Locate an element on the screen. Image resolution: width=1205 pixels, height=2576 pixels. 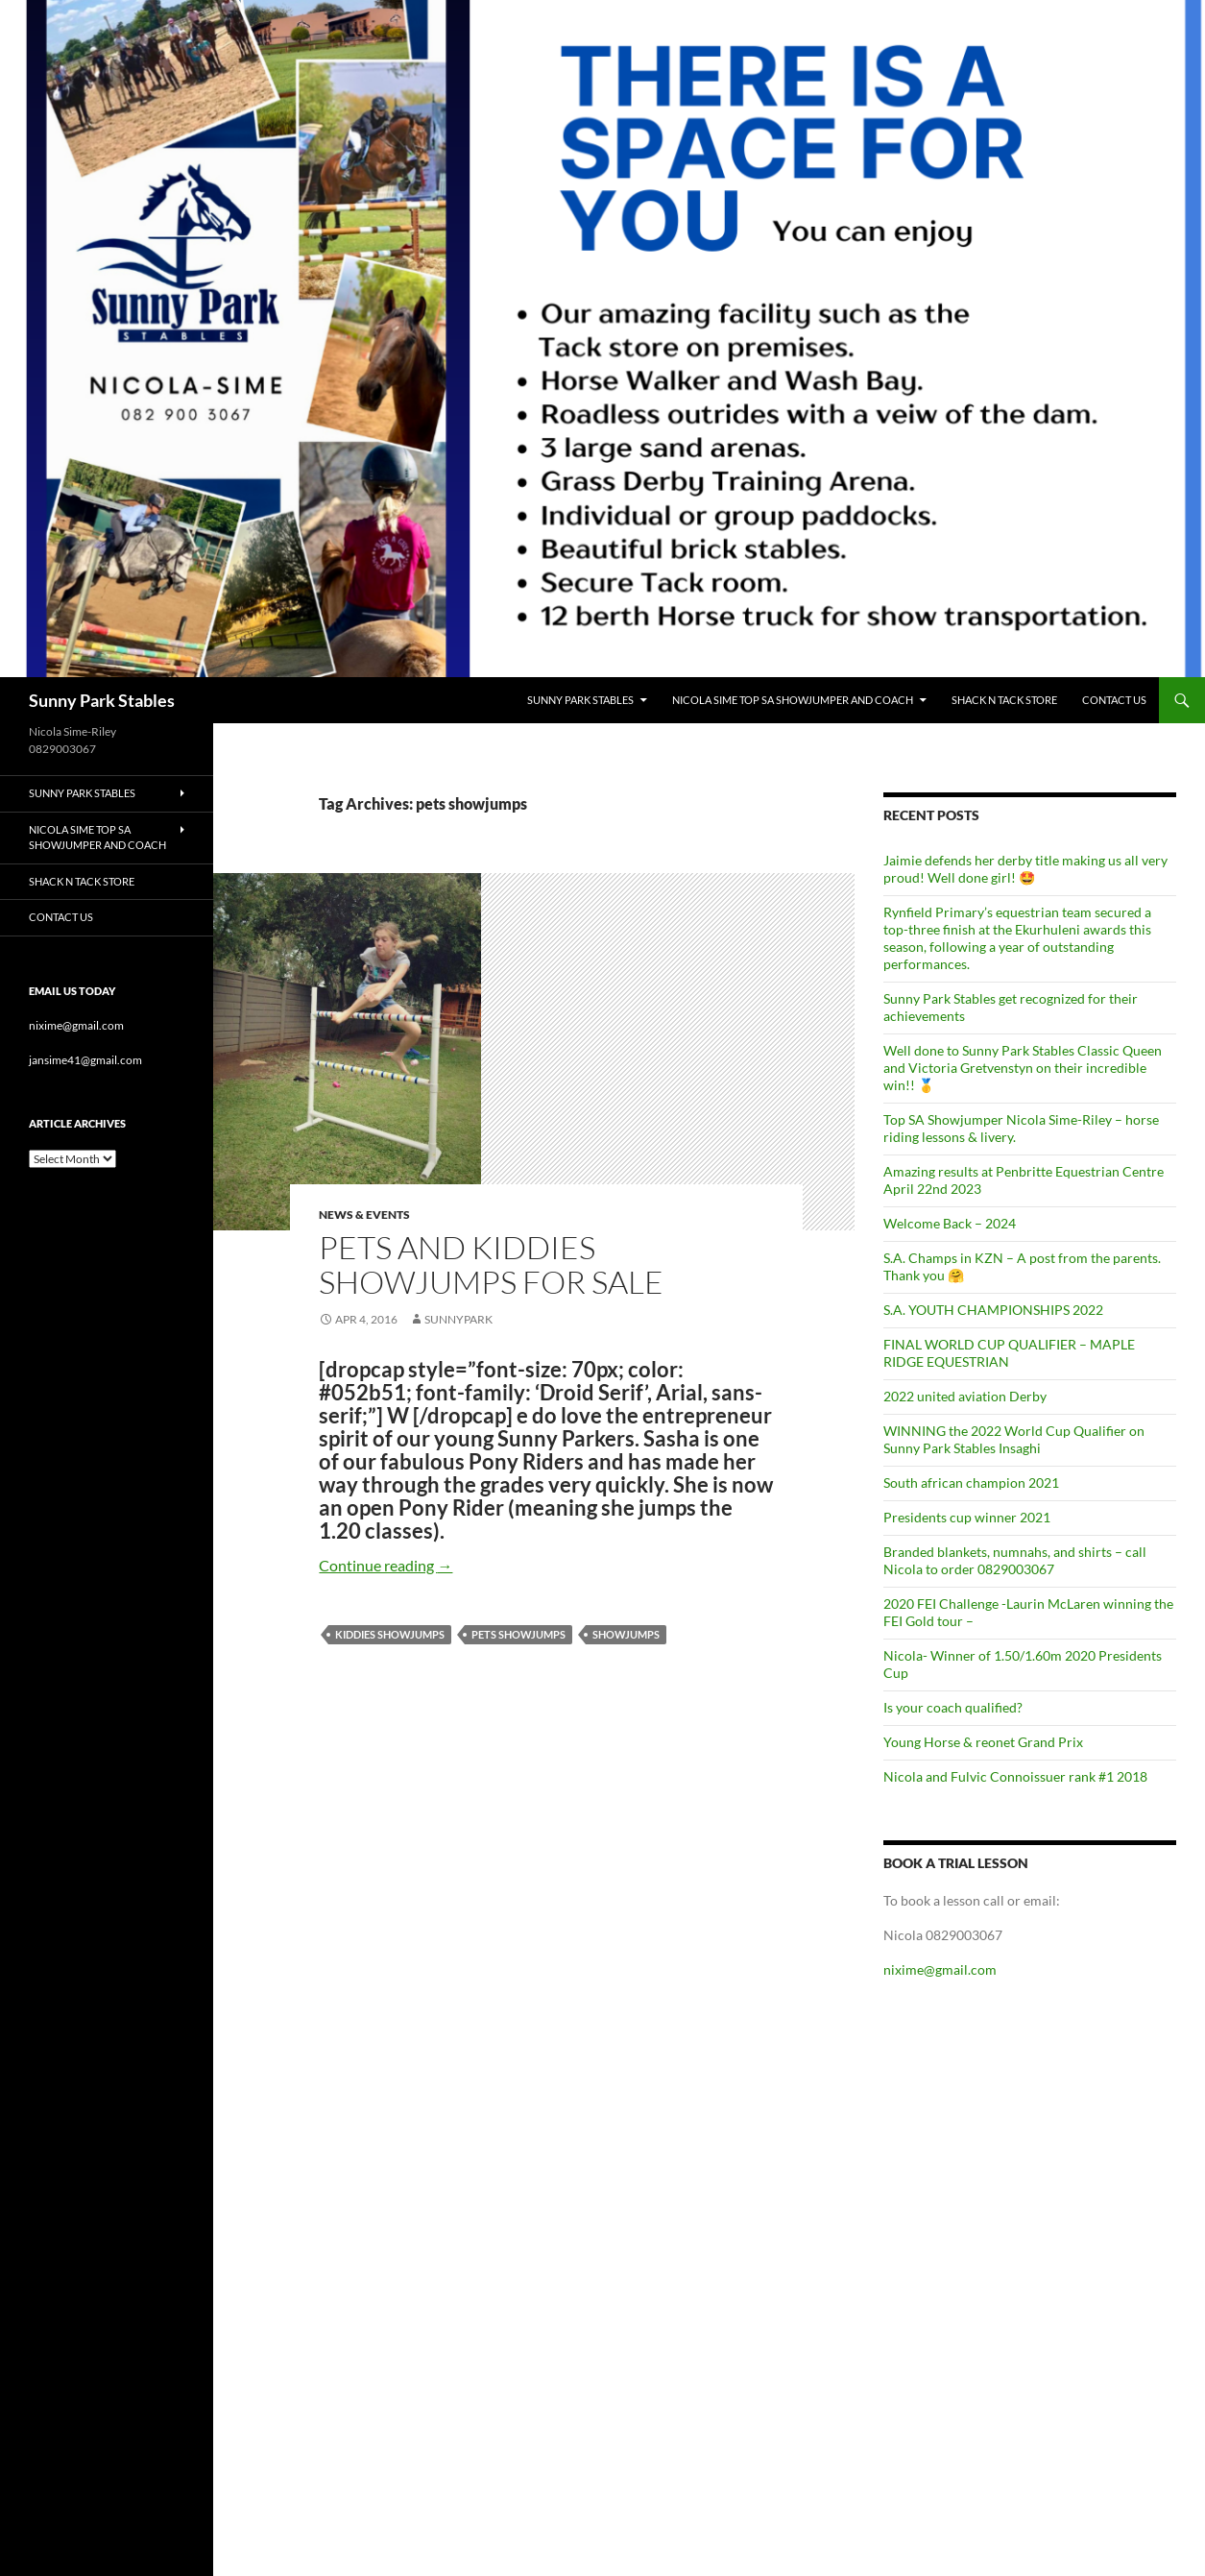
jansime41@gmail.com is located at coordinates (85, 1060).